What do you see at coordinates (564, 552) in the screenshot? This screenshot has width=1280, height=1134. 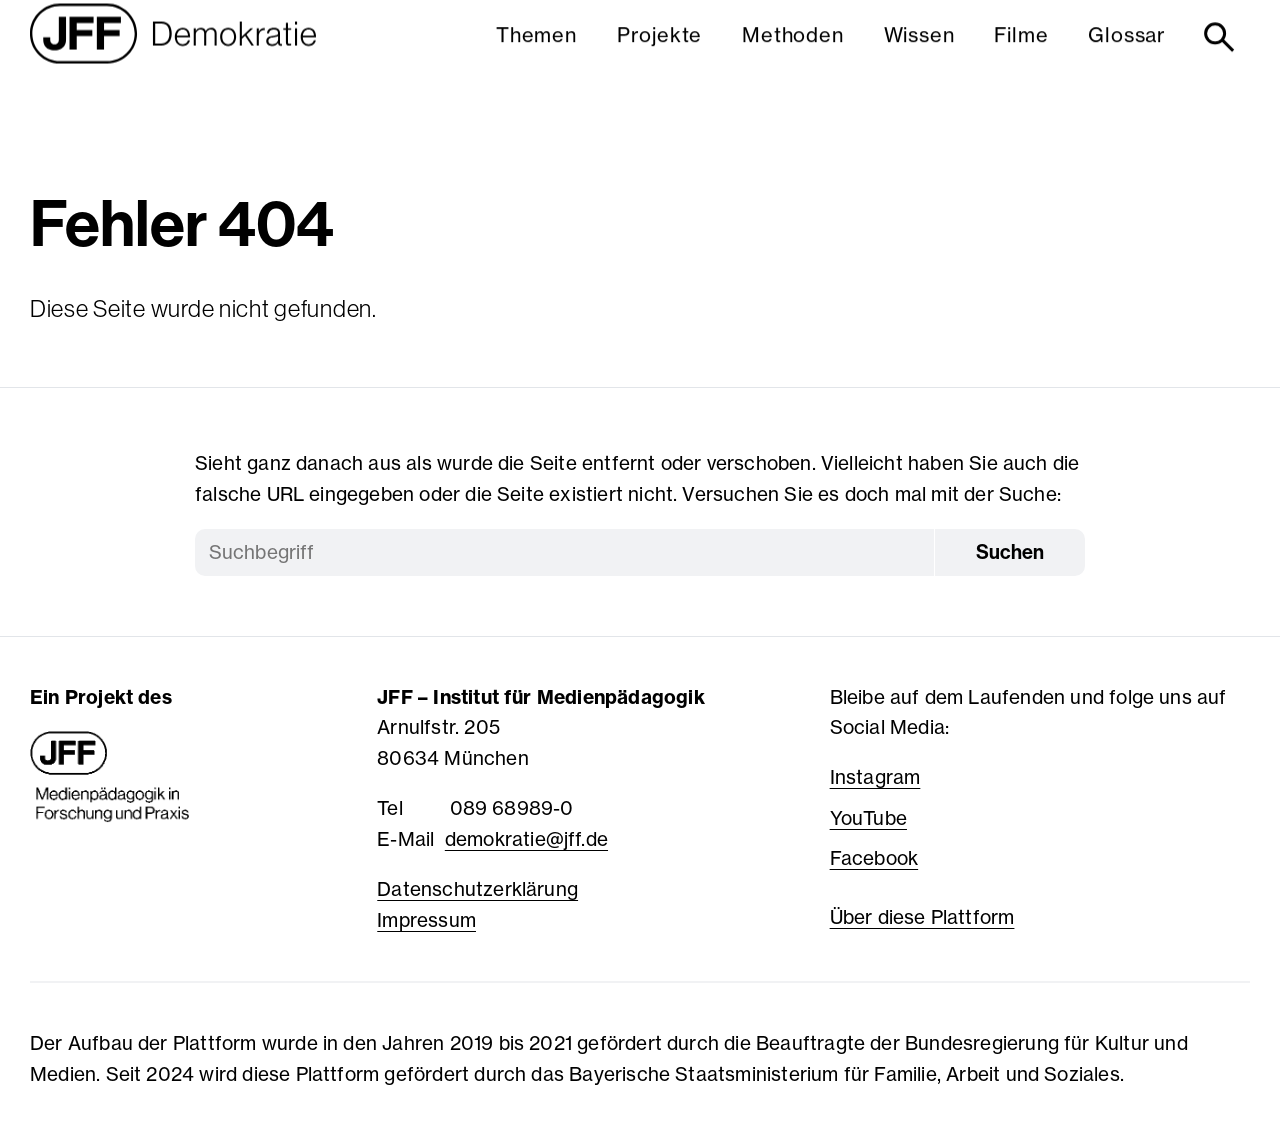 I see `[Suchbegriff]` at bounding box center [564, 552].